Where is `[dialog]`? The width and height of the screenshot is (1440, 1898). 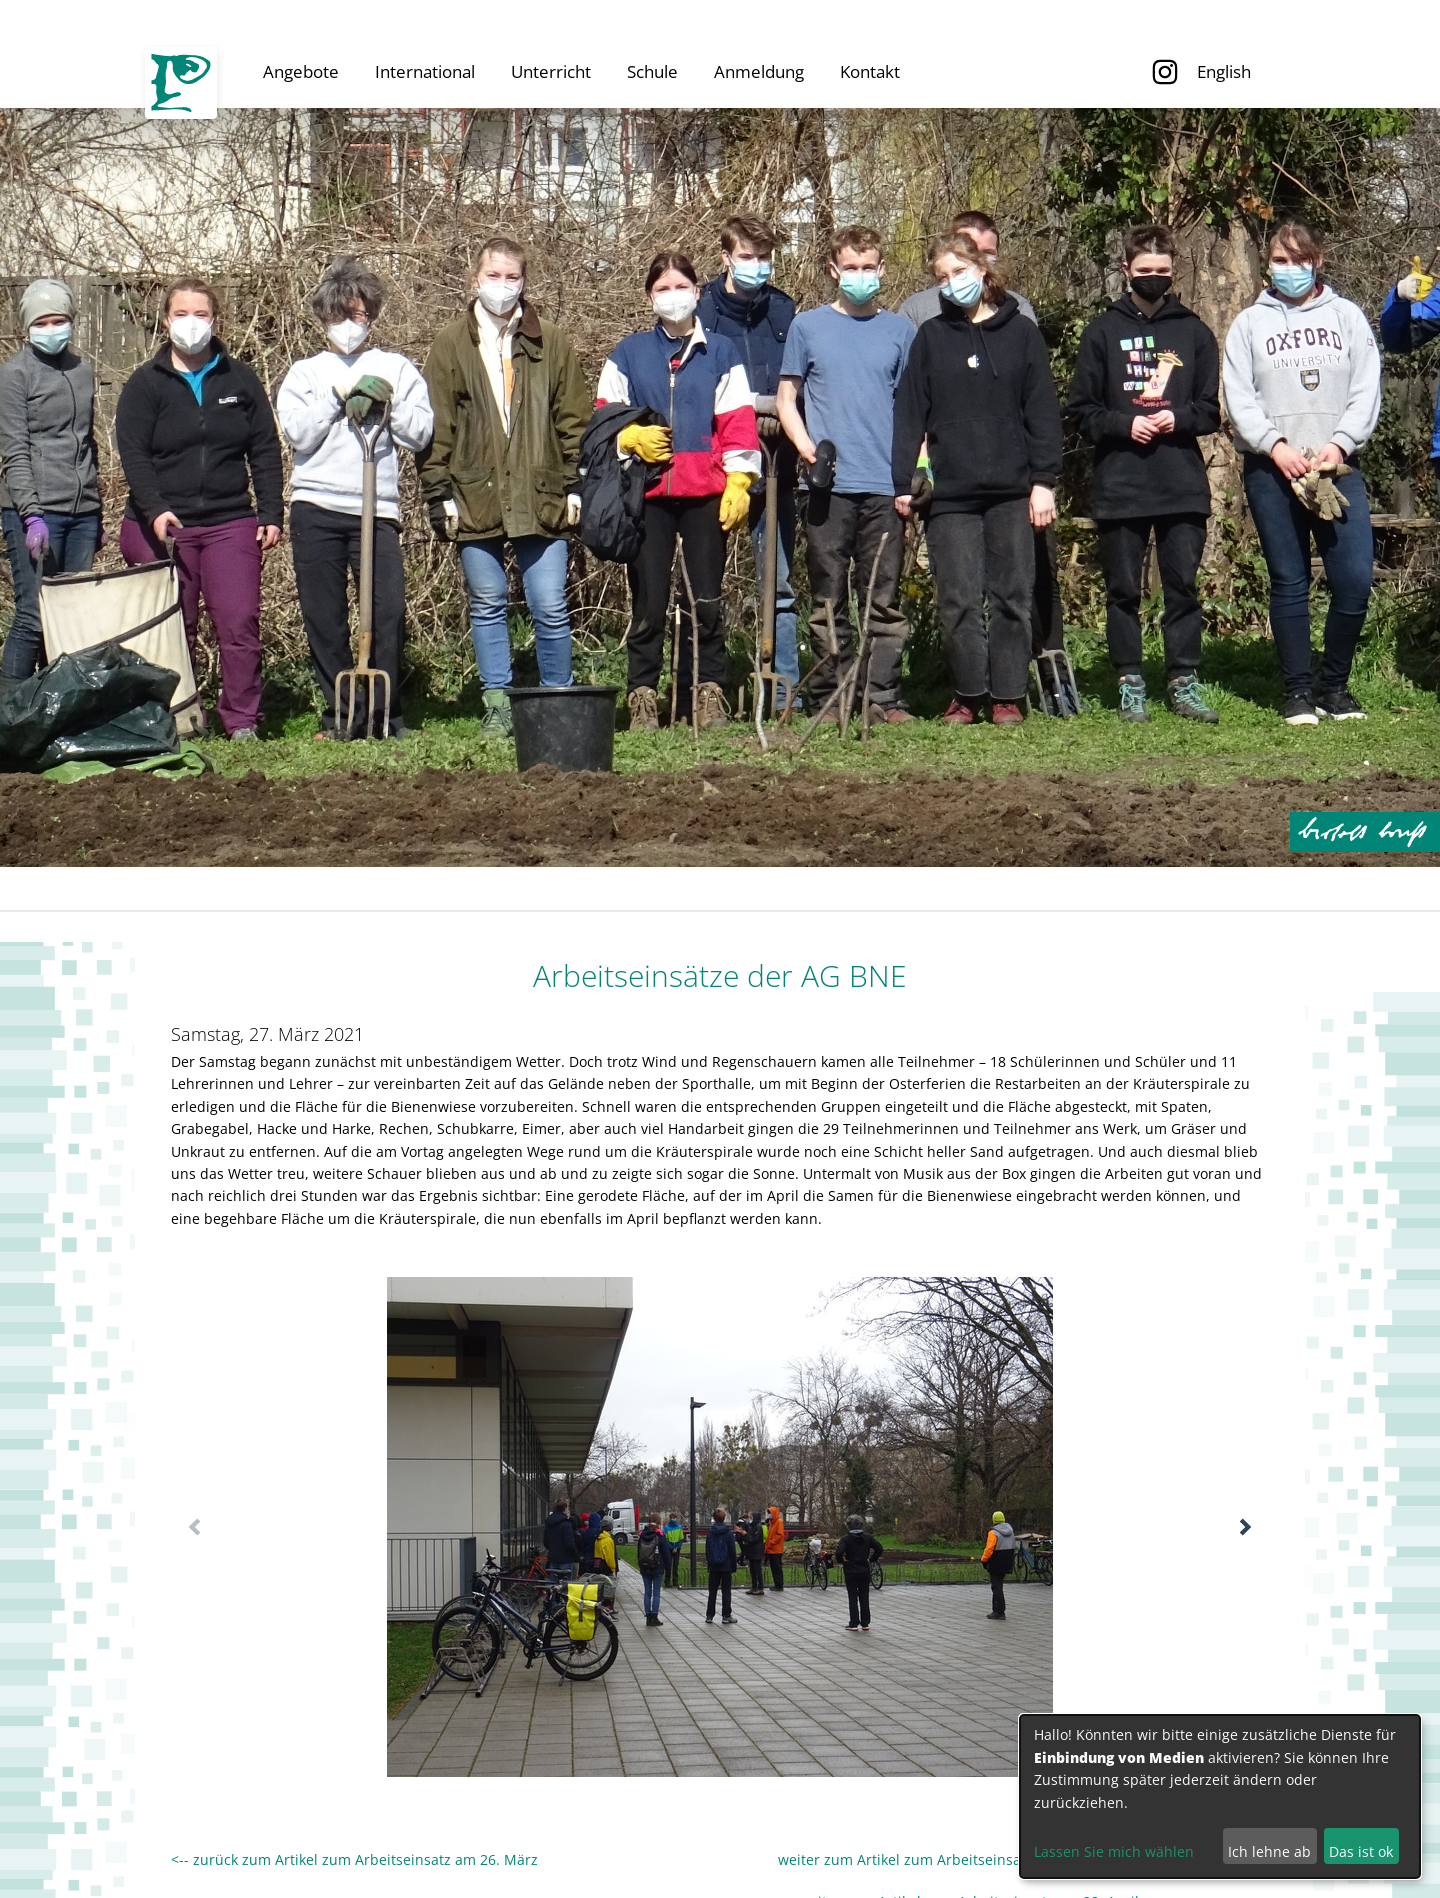 [dialog] is located at coordinates (1220, 1796).